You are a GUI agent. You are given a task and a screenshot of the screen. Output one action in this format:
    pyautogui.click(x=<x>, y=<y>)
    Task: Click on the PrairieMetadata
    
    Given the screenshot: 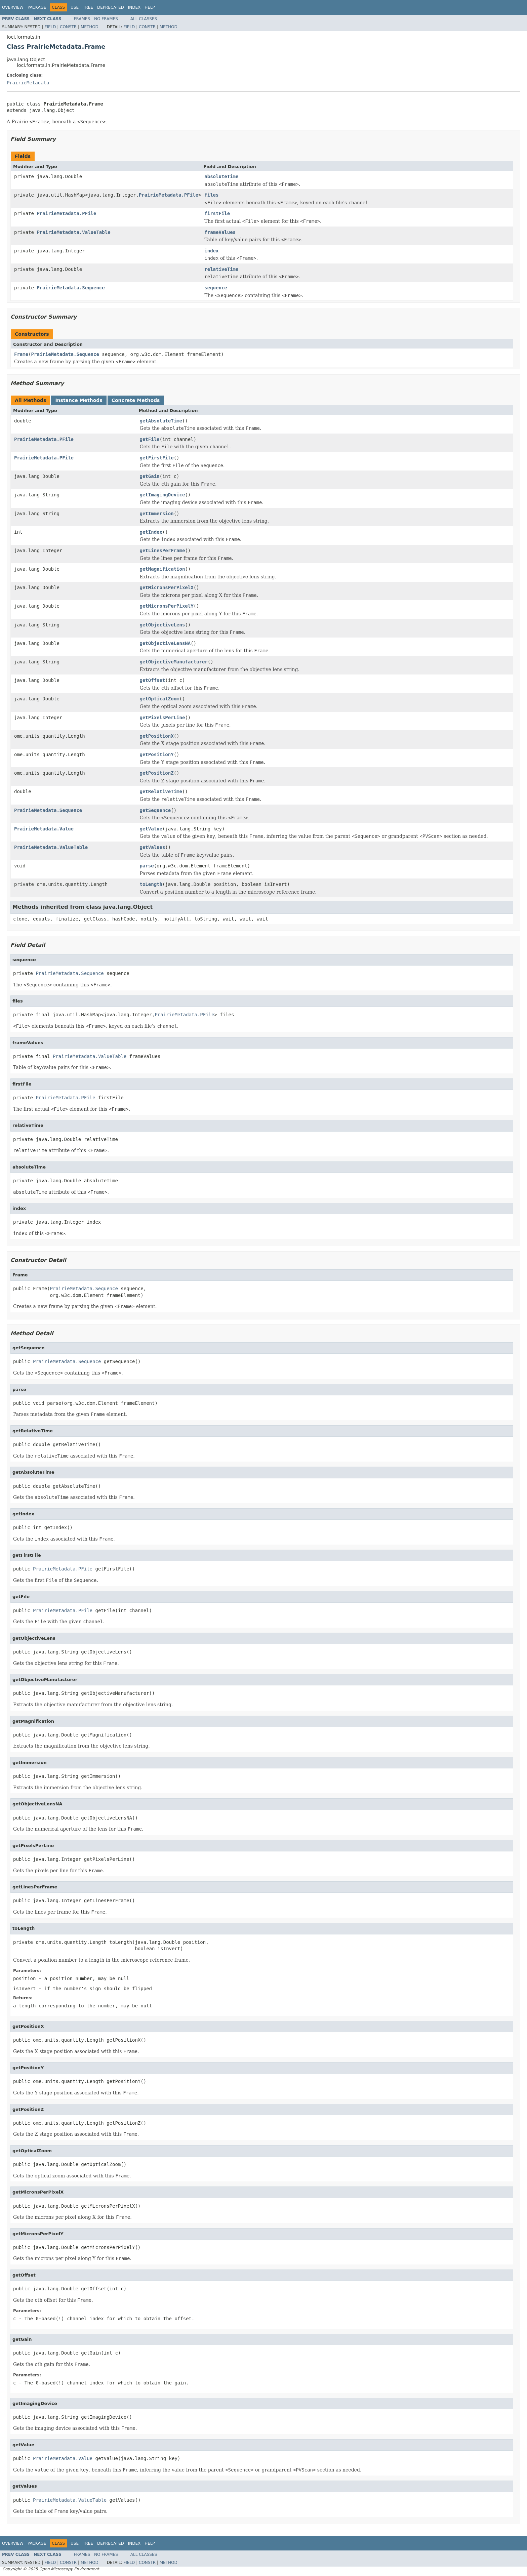 What is the action you would take?
    pyautogui.click(x=28, y=82)
    